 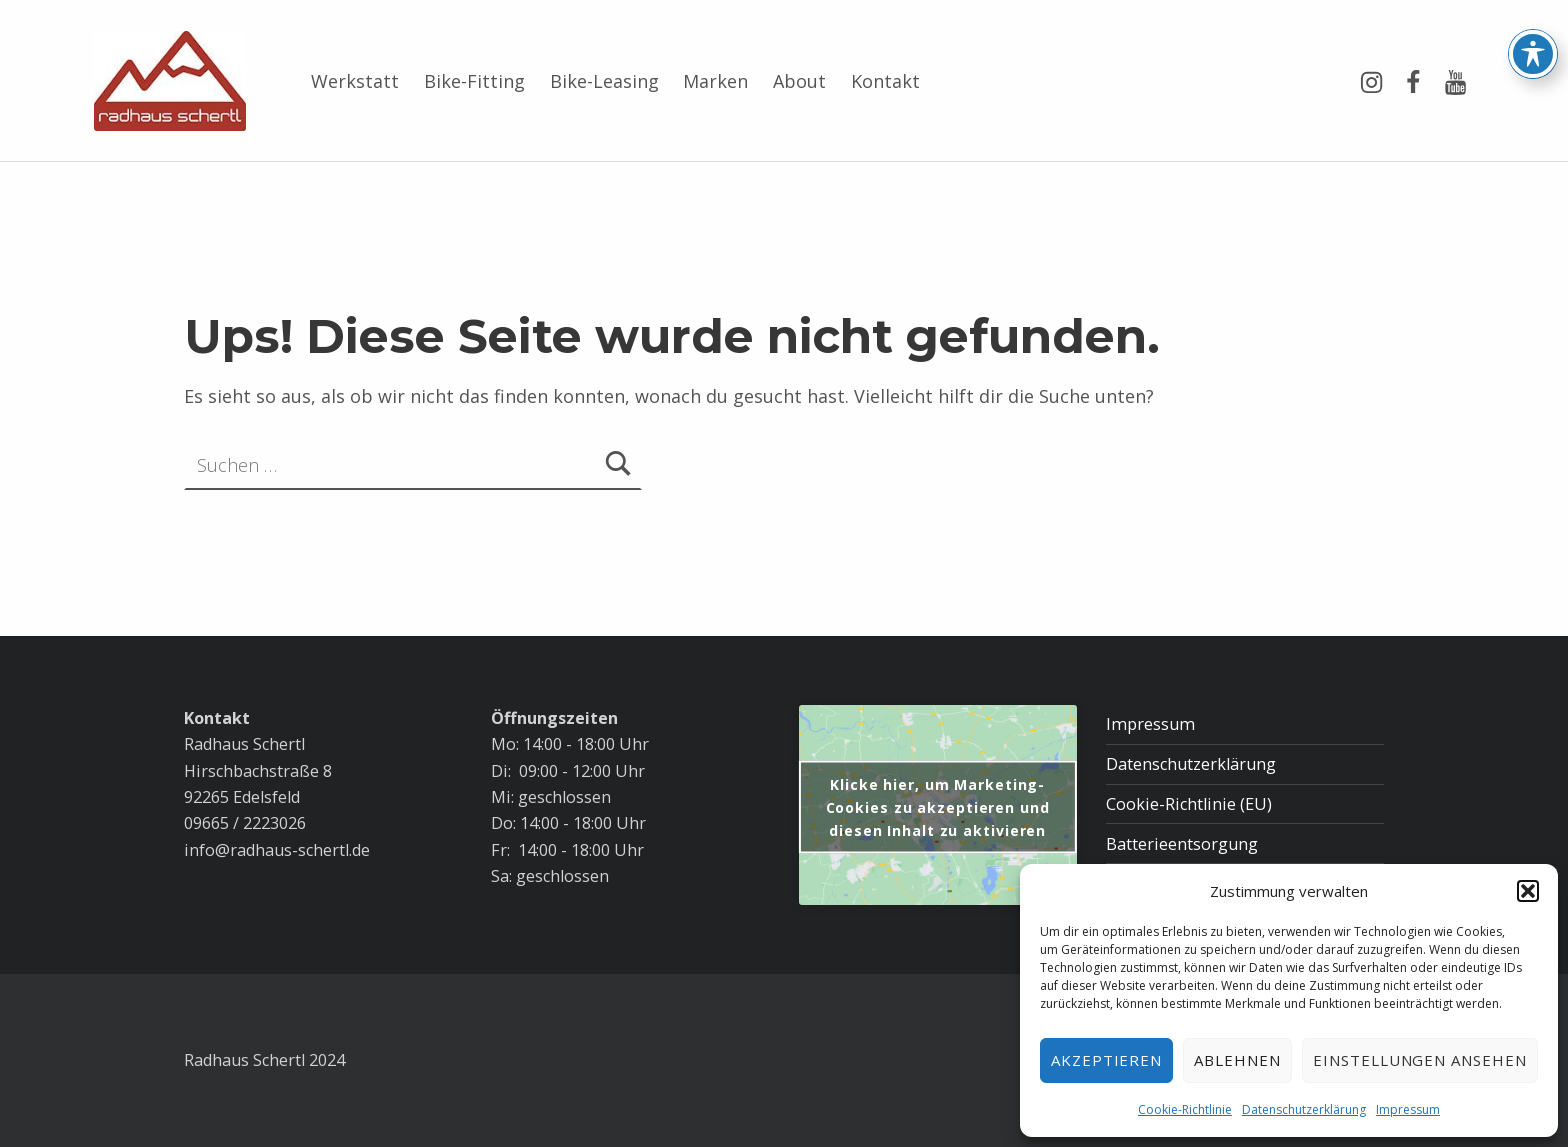 What do you see at coordinates (1408, 1109) in the screenshot?
I see `Impressum` at bounding box center [1408, 1109].